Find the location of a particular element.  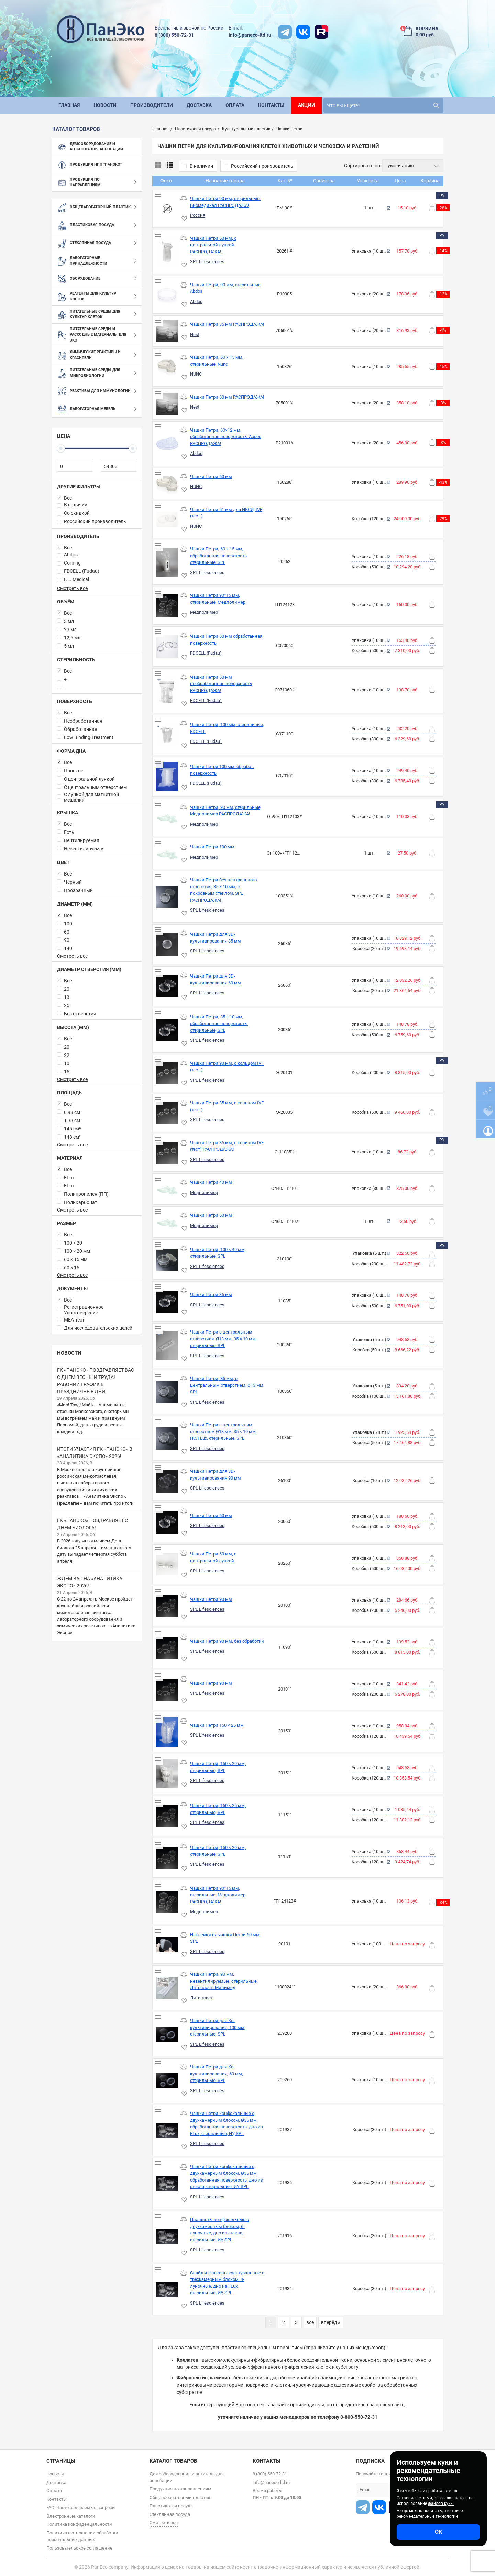

FDCELL (Fudau) is located at coordinates (206, 653).